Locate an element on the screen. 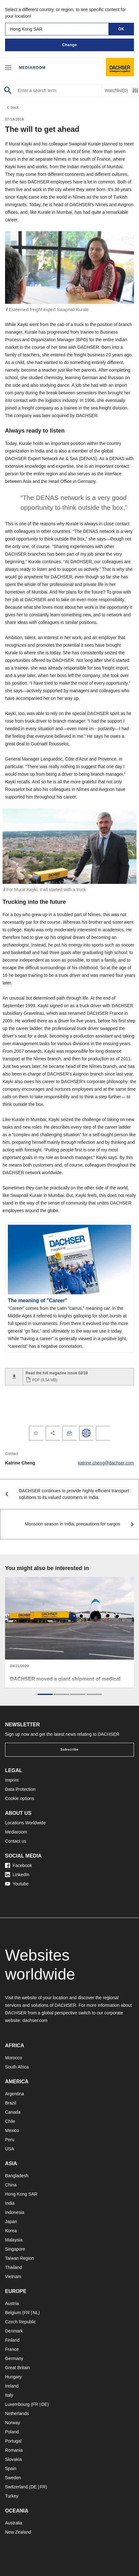 The width and height of the screenshot is (139, 2576). Vietnam is located at coordinates (13, 2276).